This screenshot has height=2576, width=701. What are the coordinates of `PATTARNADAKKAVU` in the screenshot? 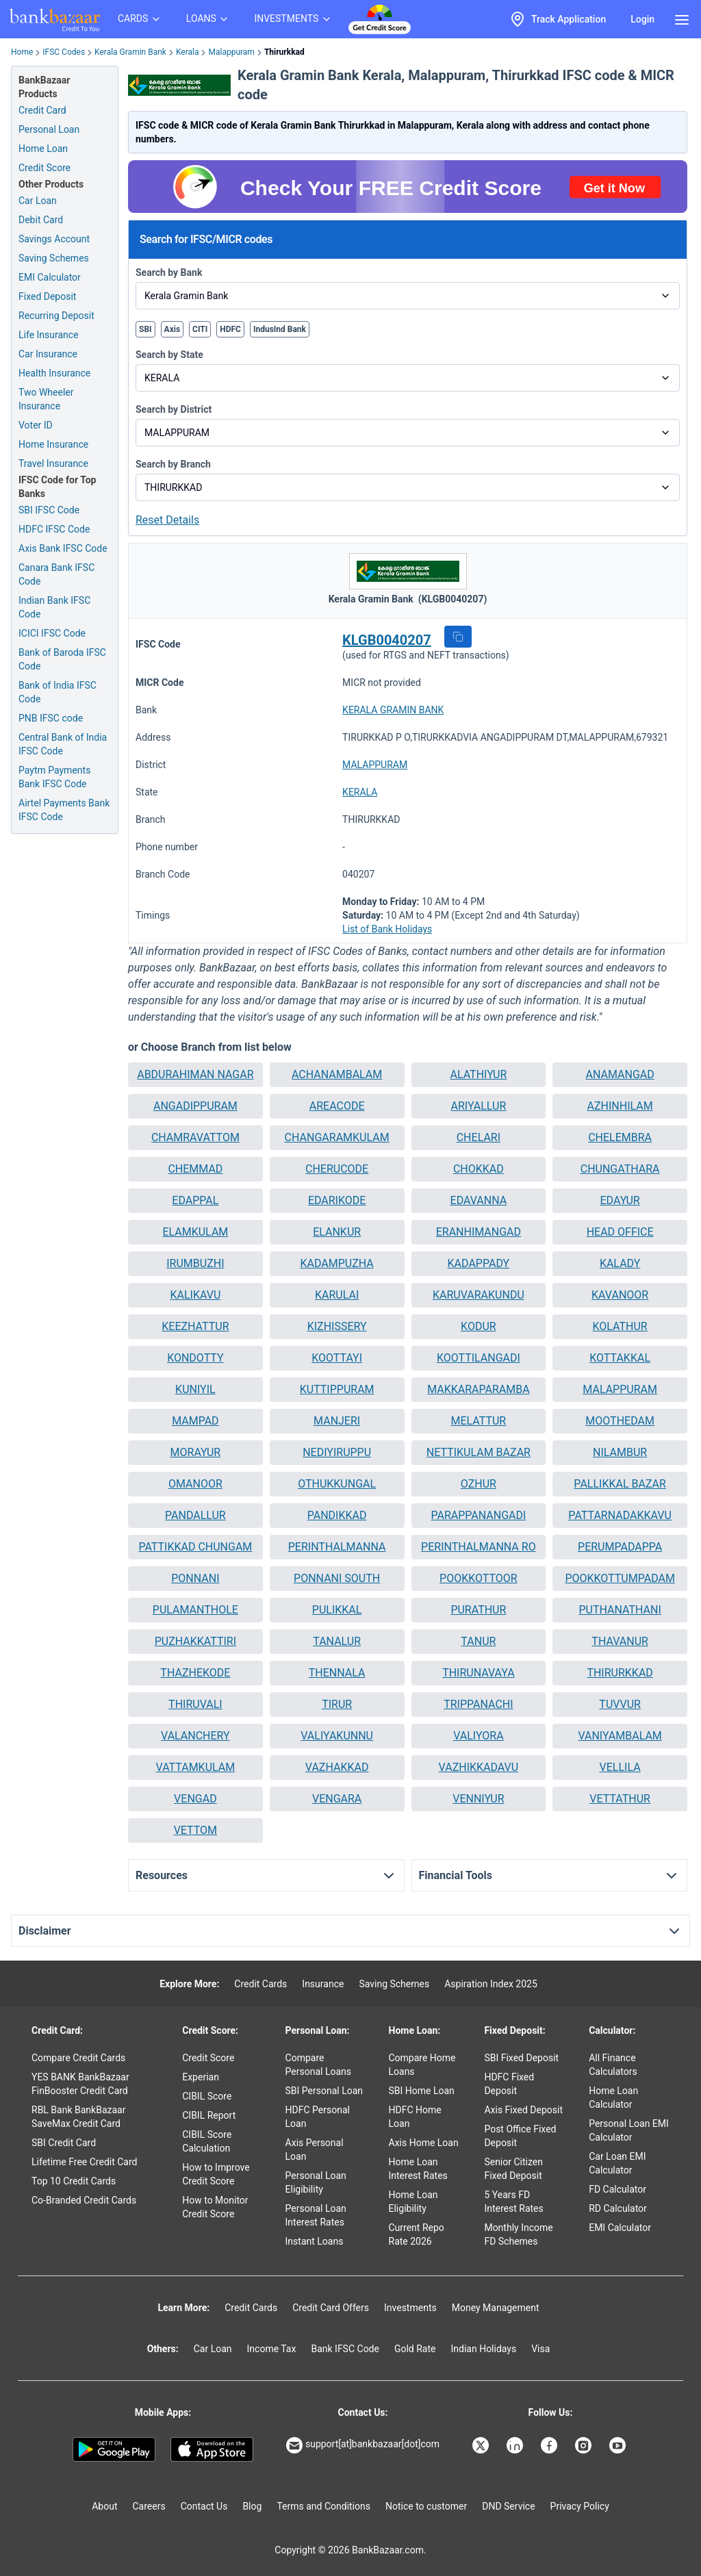 It's located at (620, 1515).